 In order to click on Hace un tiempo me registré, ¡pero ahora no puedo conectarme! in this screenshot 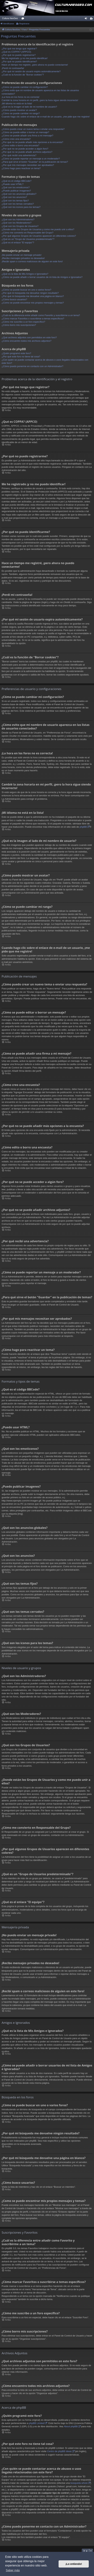, I will do `click(35, 64)`.